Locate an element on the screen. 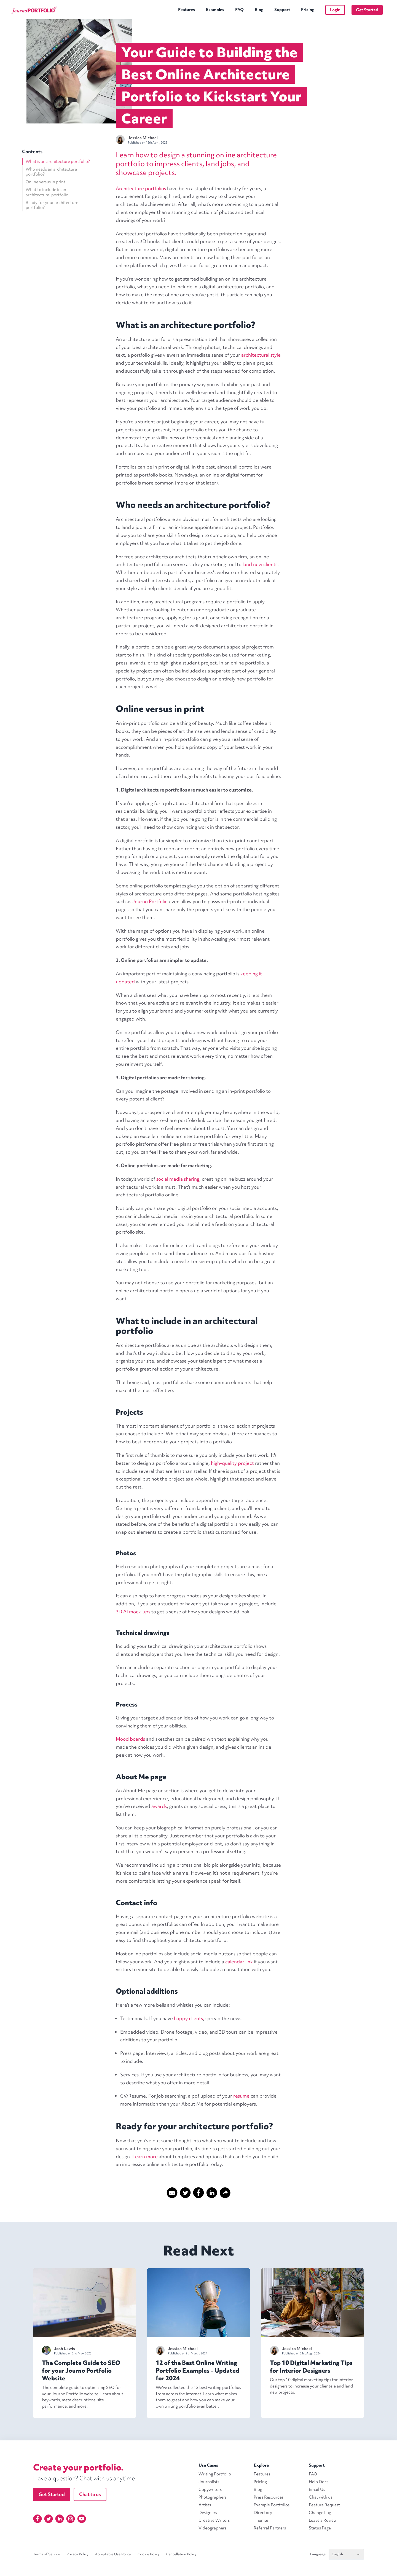  Press Resources is located at coordinates (268, 2497).